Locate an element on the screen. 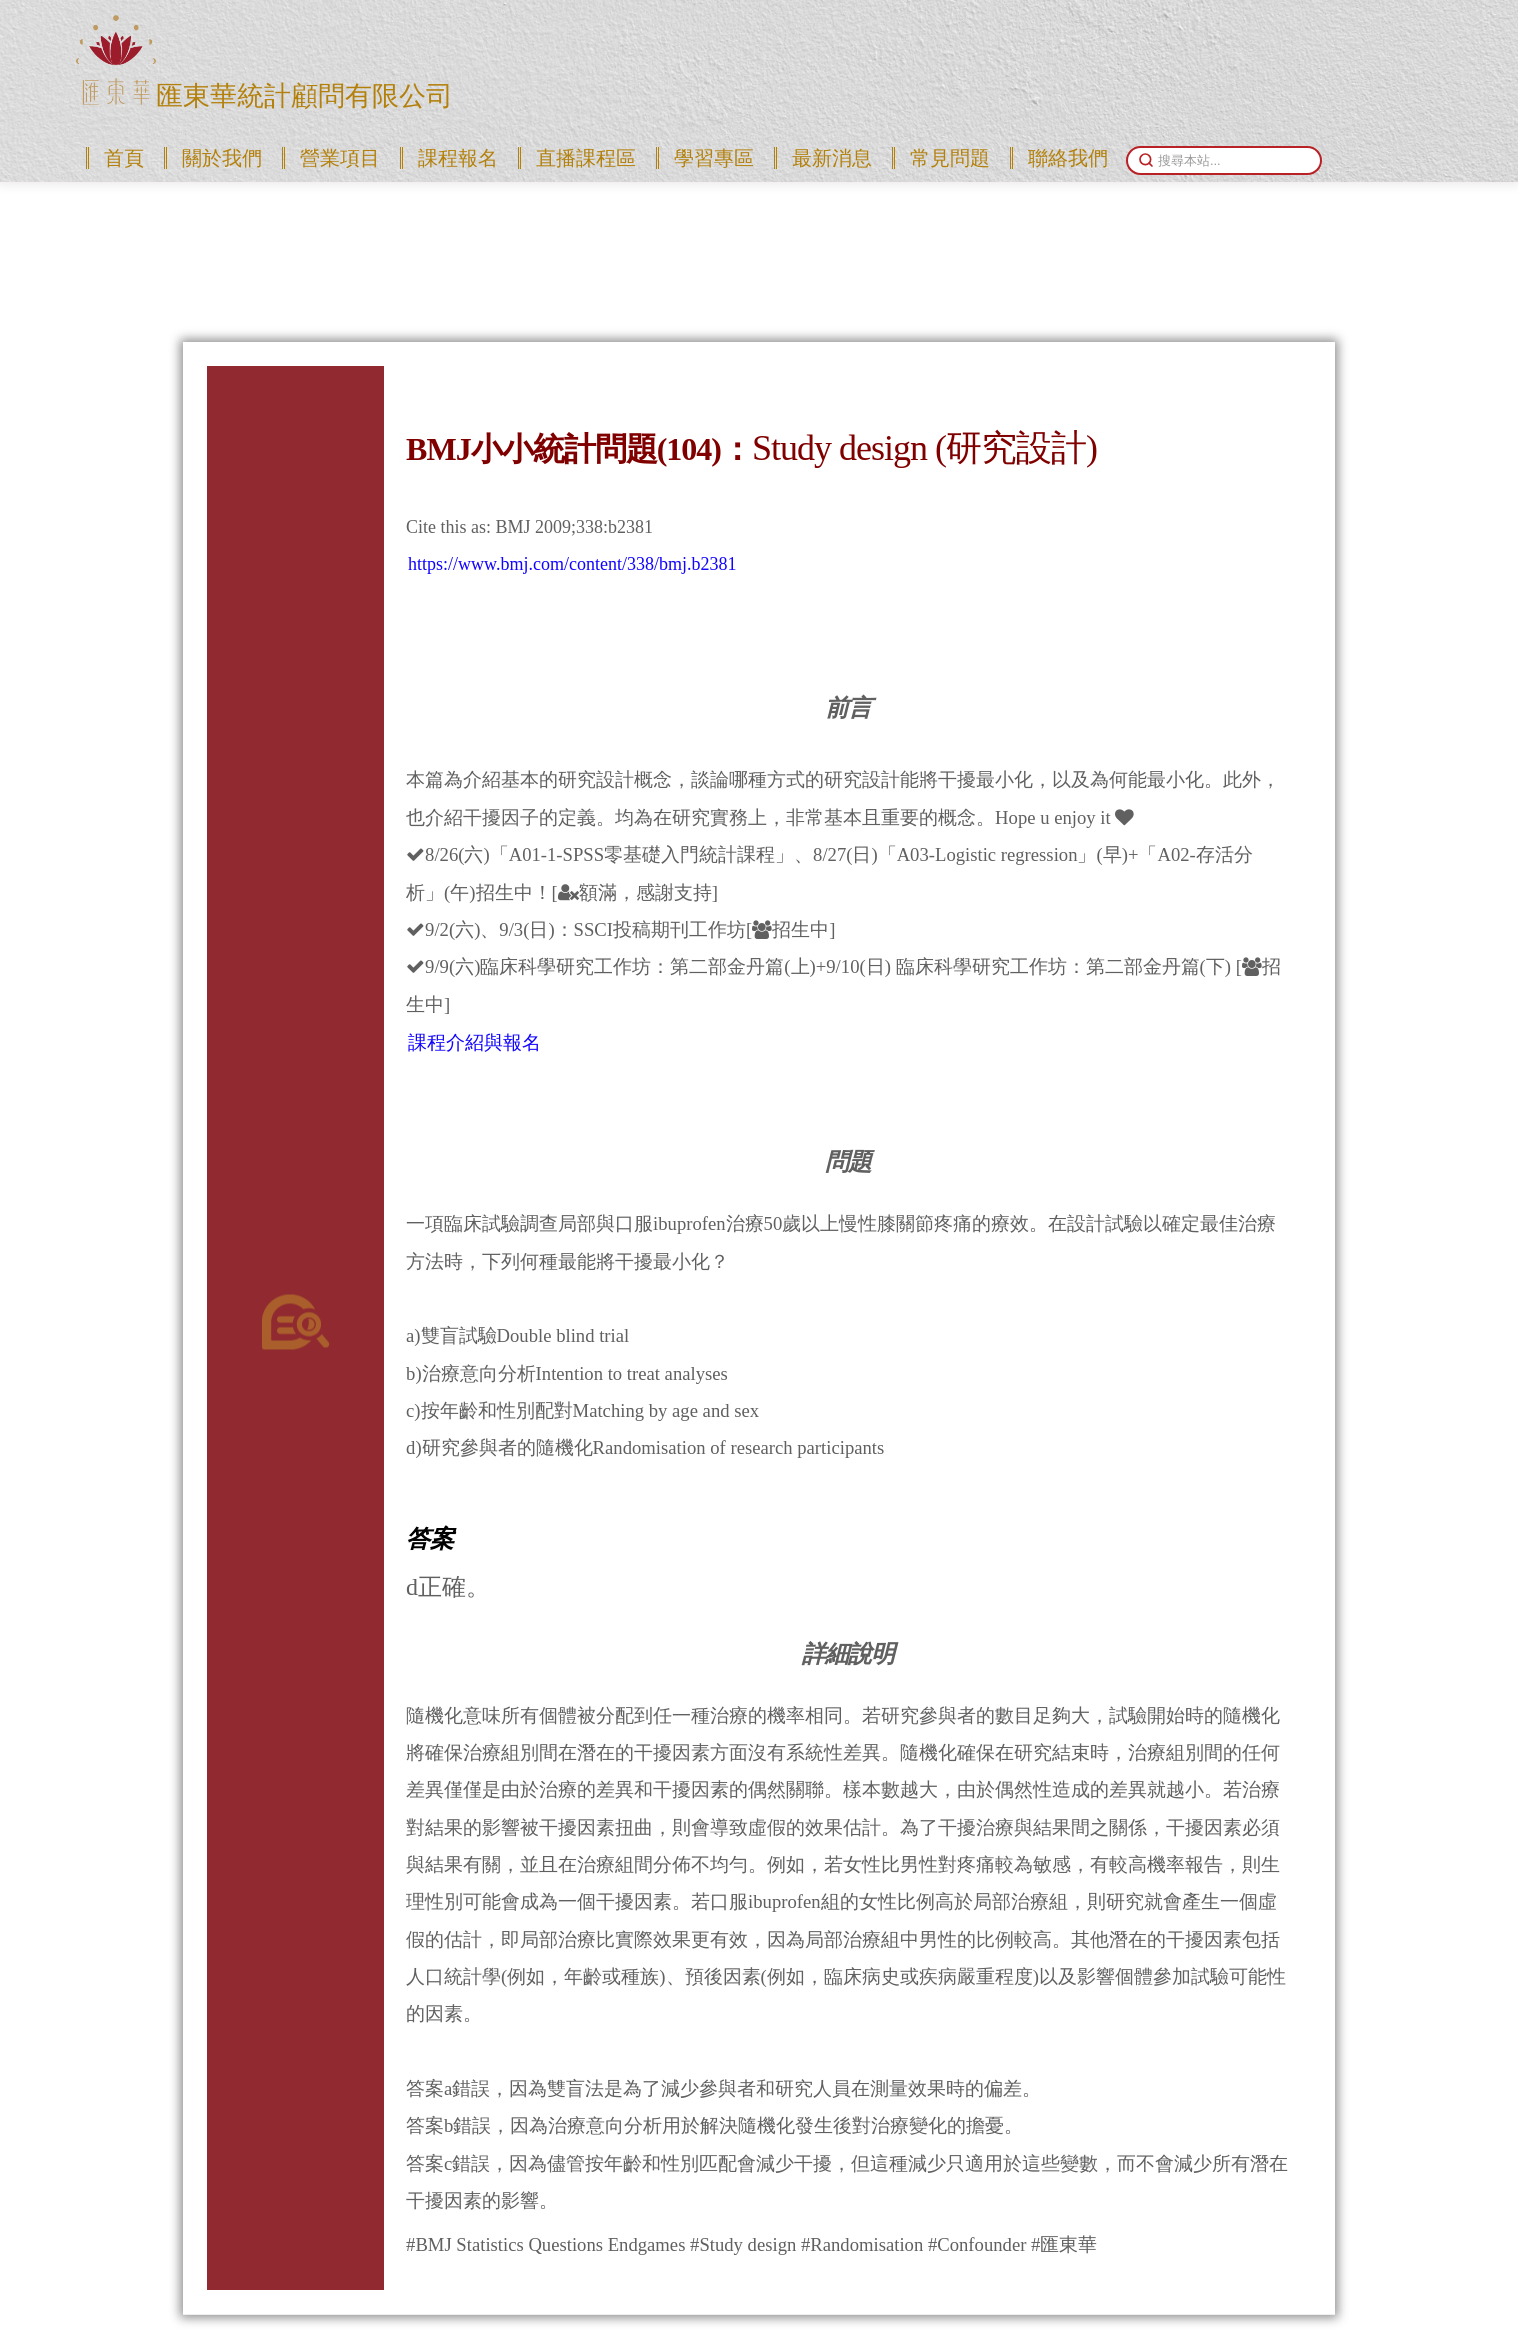 The width and height of the screenshot is (1518, 2339). 營業項目 is located at coordinates (340, 158).